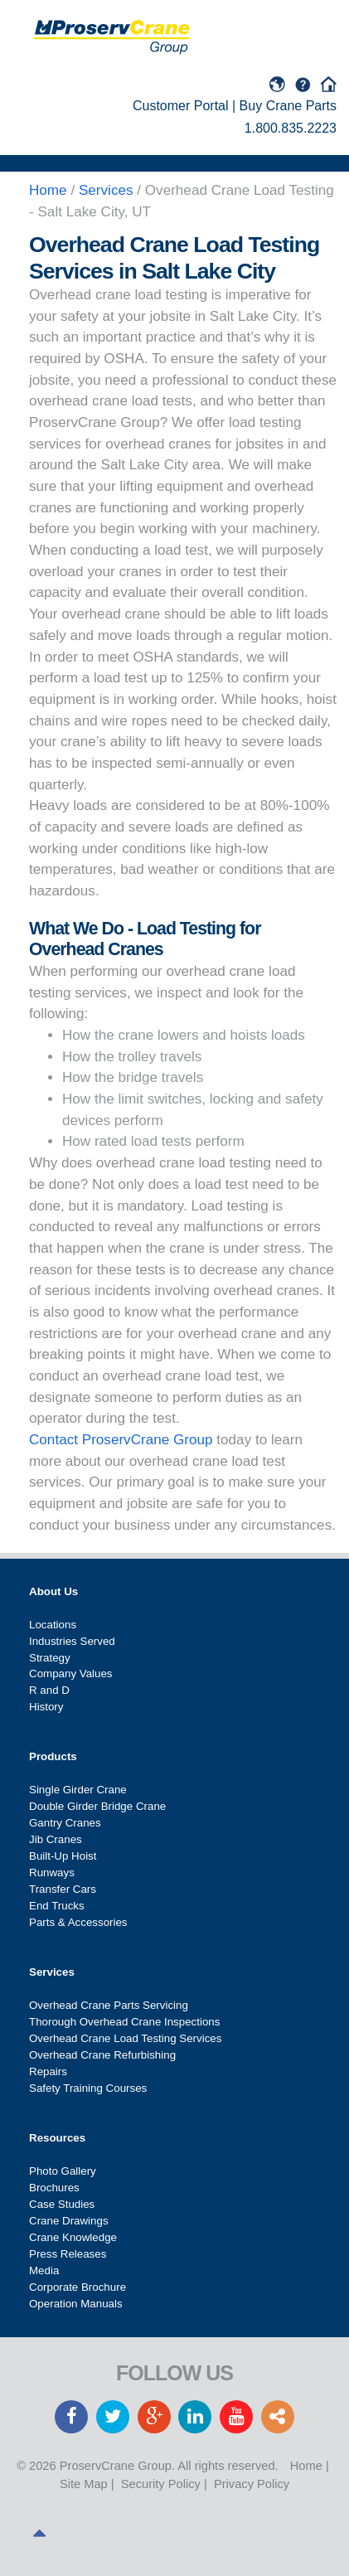 This screenshot has width=349, height=2576. I want to click on Overhead Crane Load Testing Services, so click(125, 2038).